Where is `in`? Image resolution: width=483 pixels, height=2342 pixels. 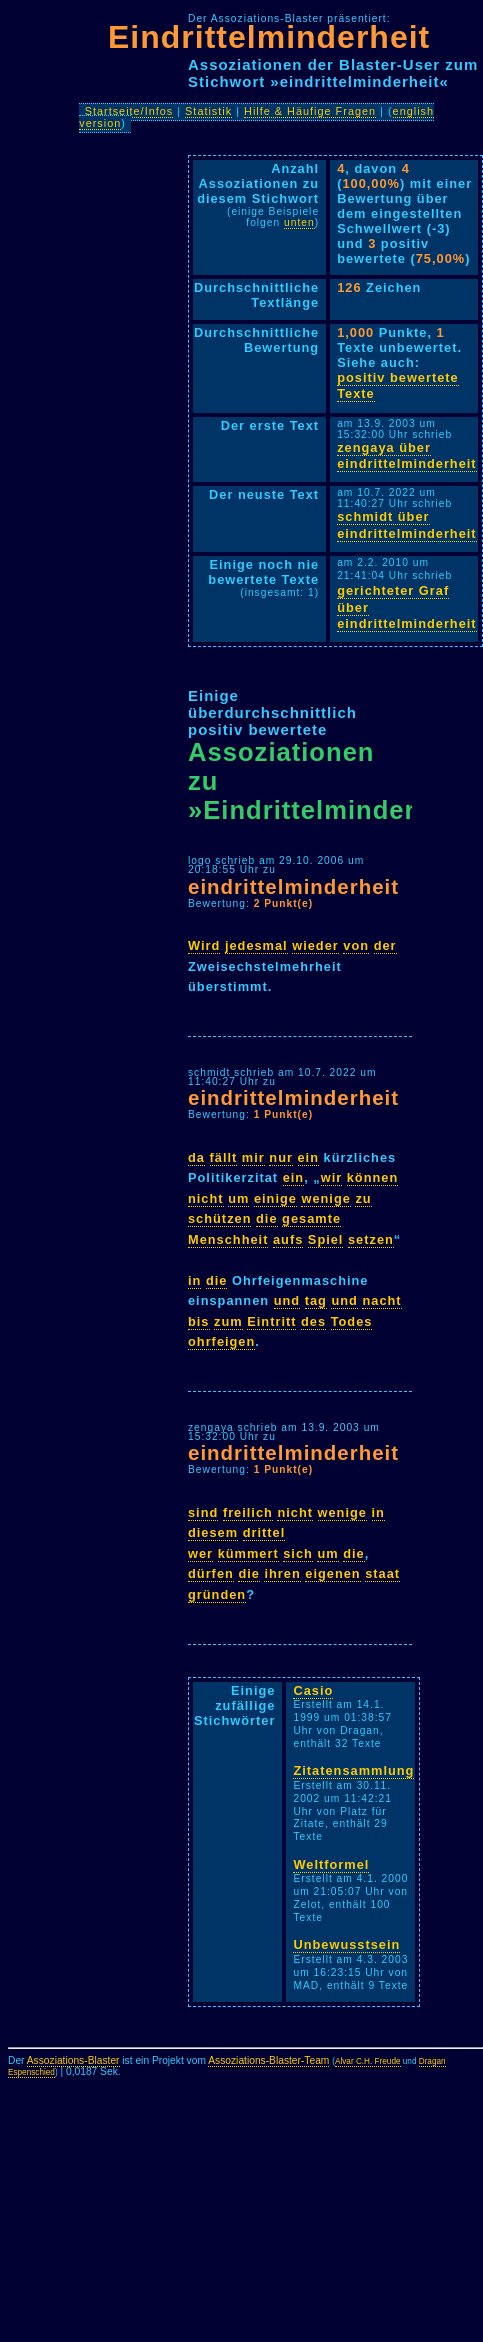 in is located at coordinates (194, 1280).